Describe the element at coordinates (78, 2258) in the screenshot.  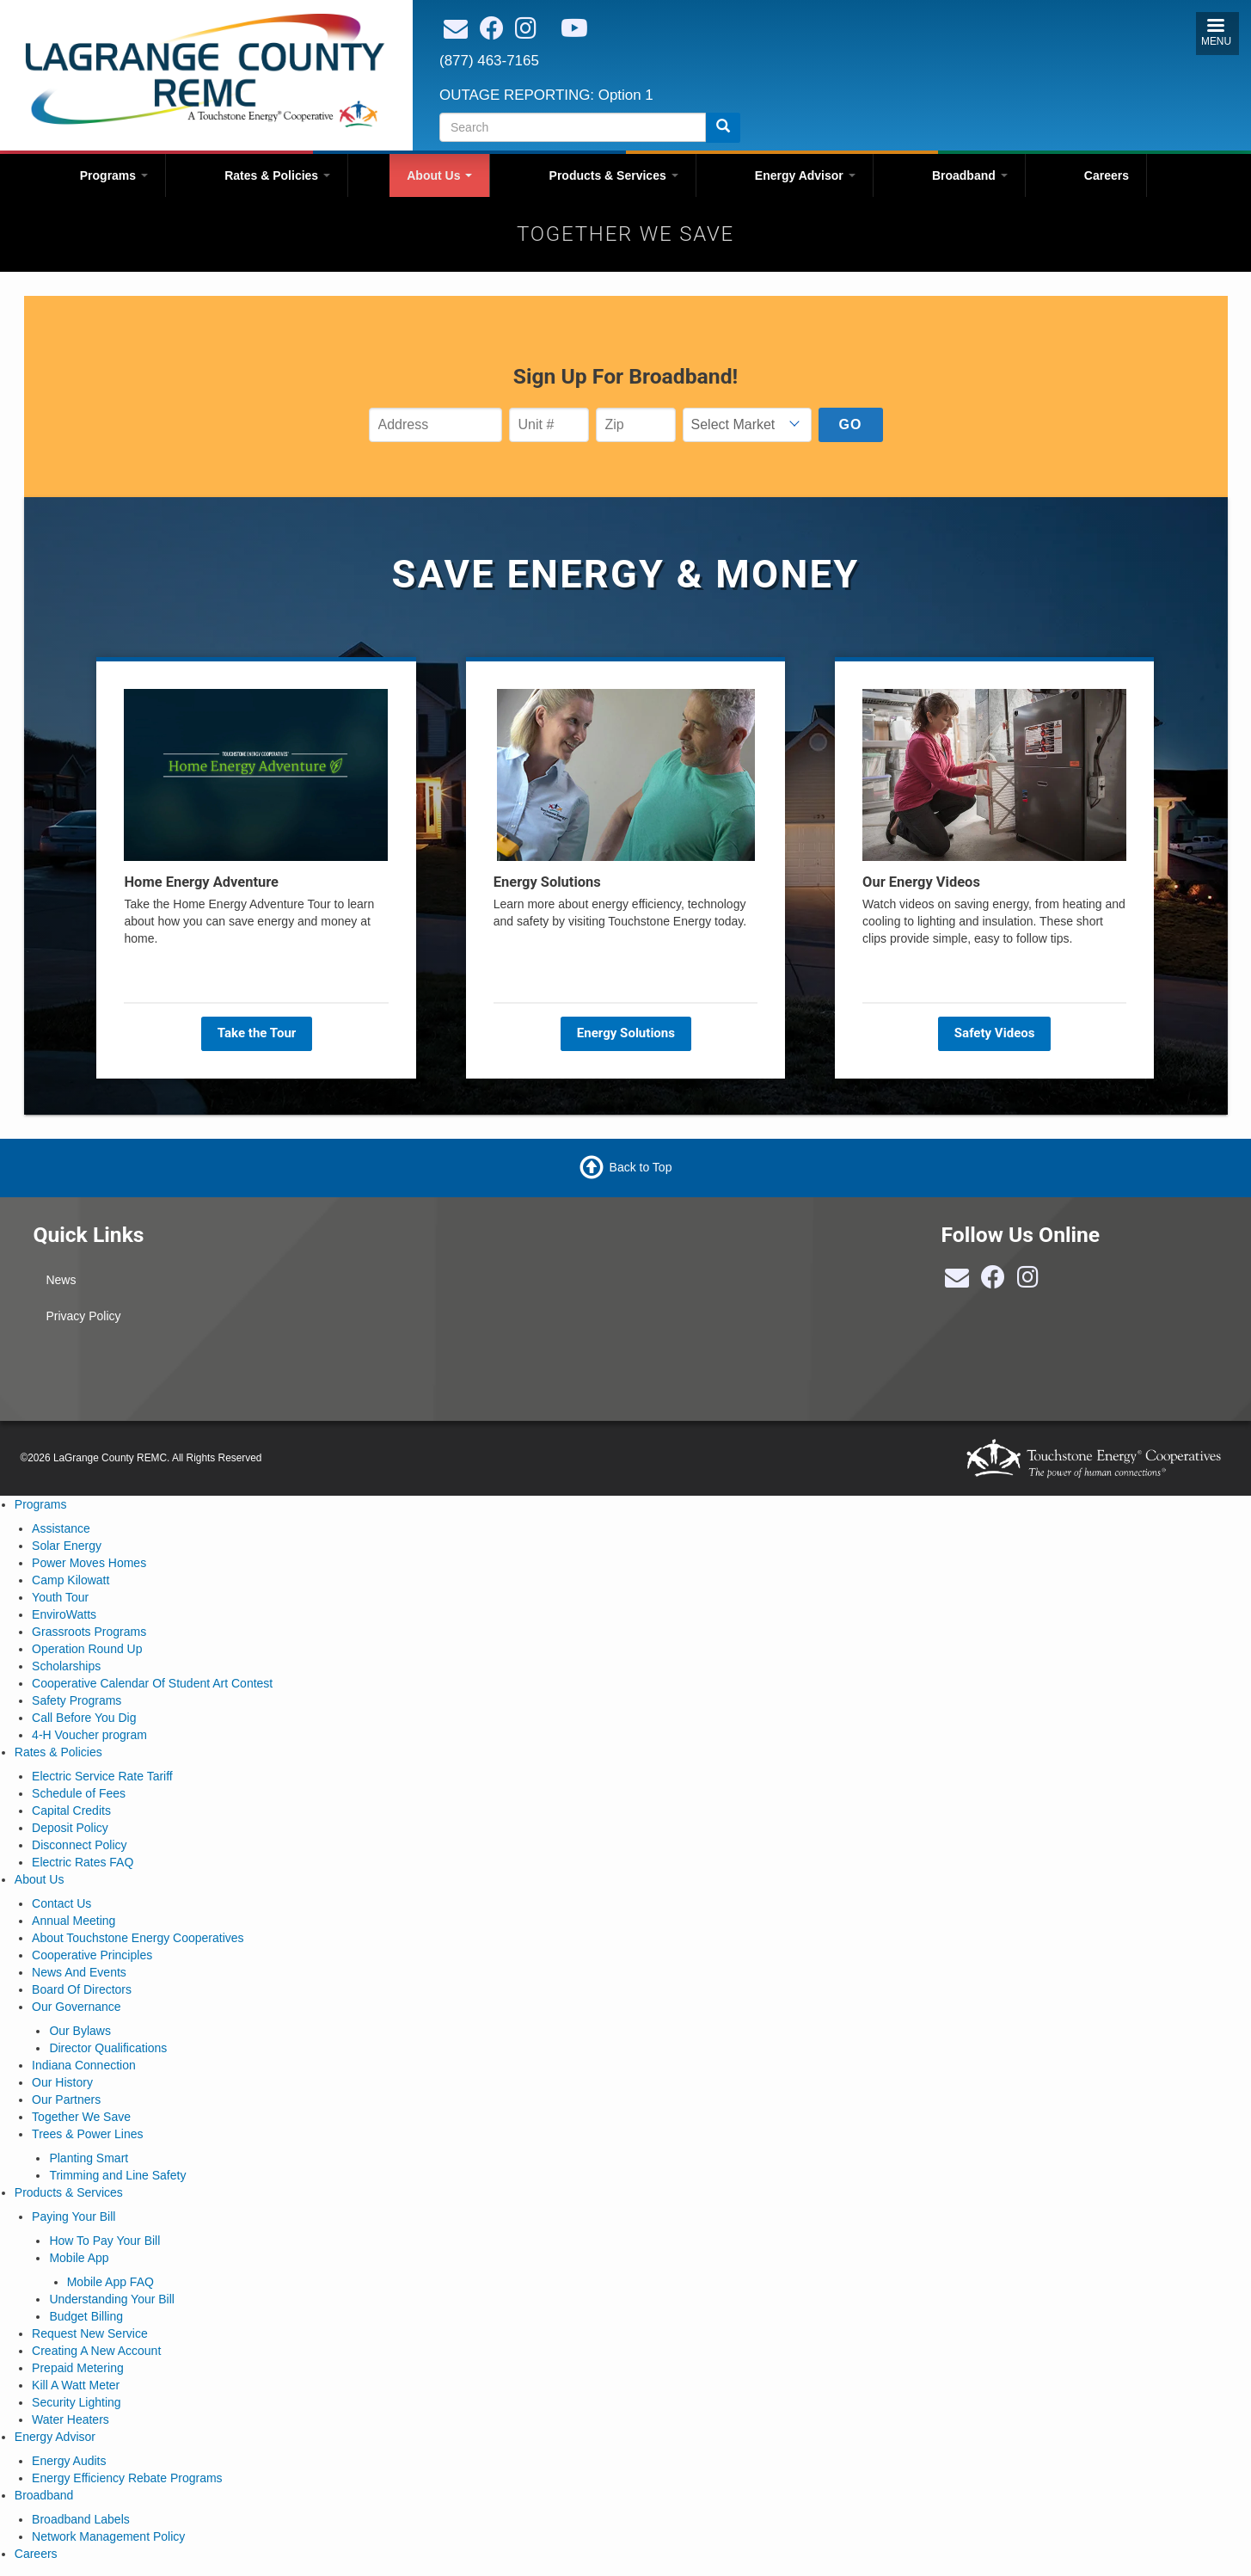
I see `Mobile App` at that location.